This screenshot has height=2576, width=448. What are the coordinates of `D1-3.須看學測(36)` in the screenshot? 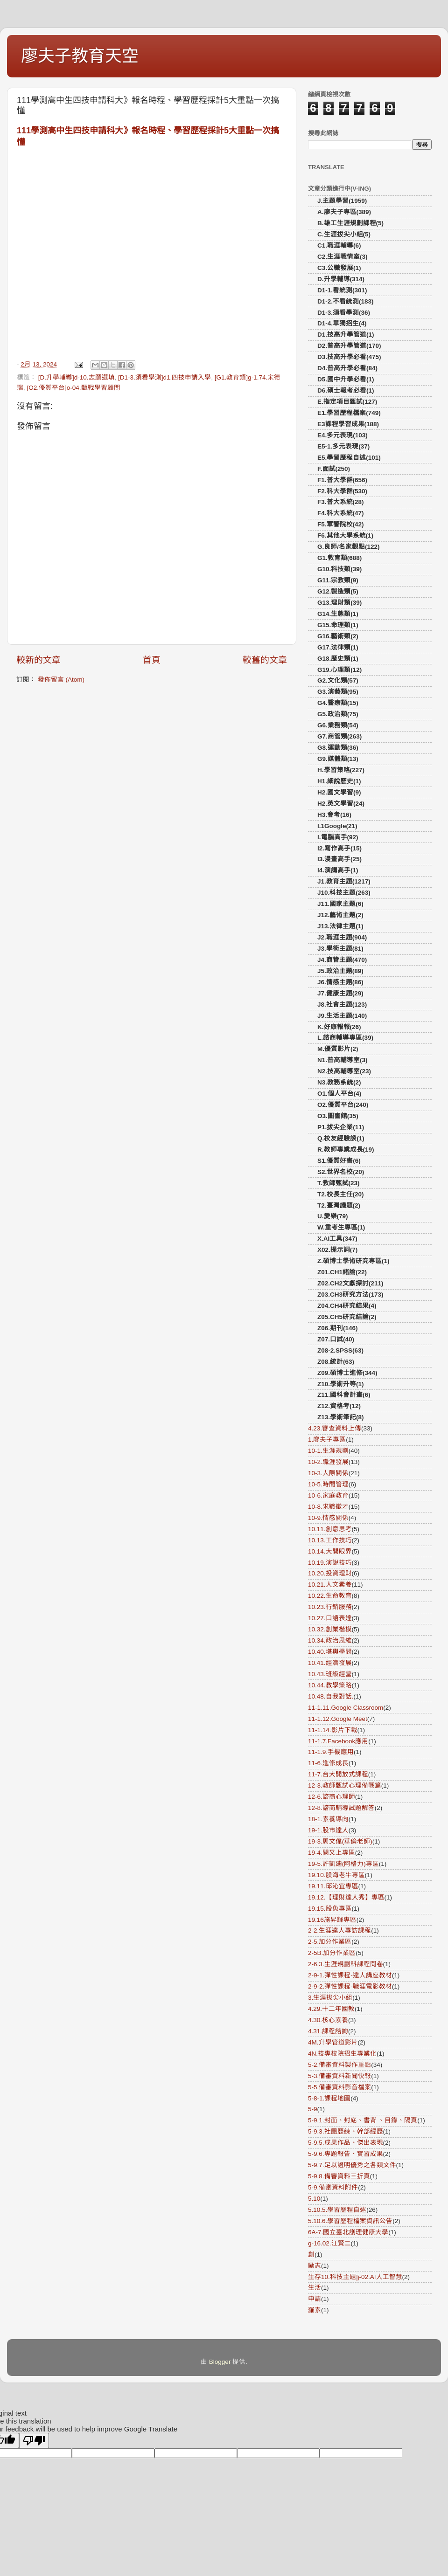 It's located at (343, 312).